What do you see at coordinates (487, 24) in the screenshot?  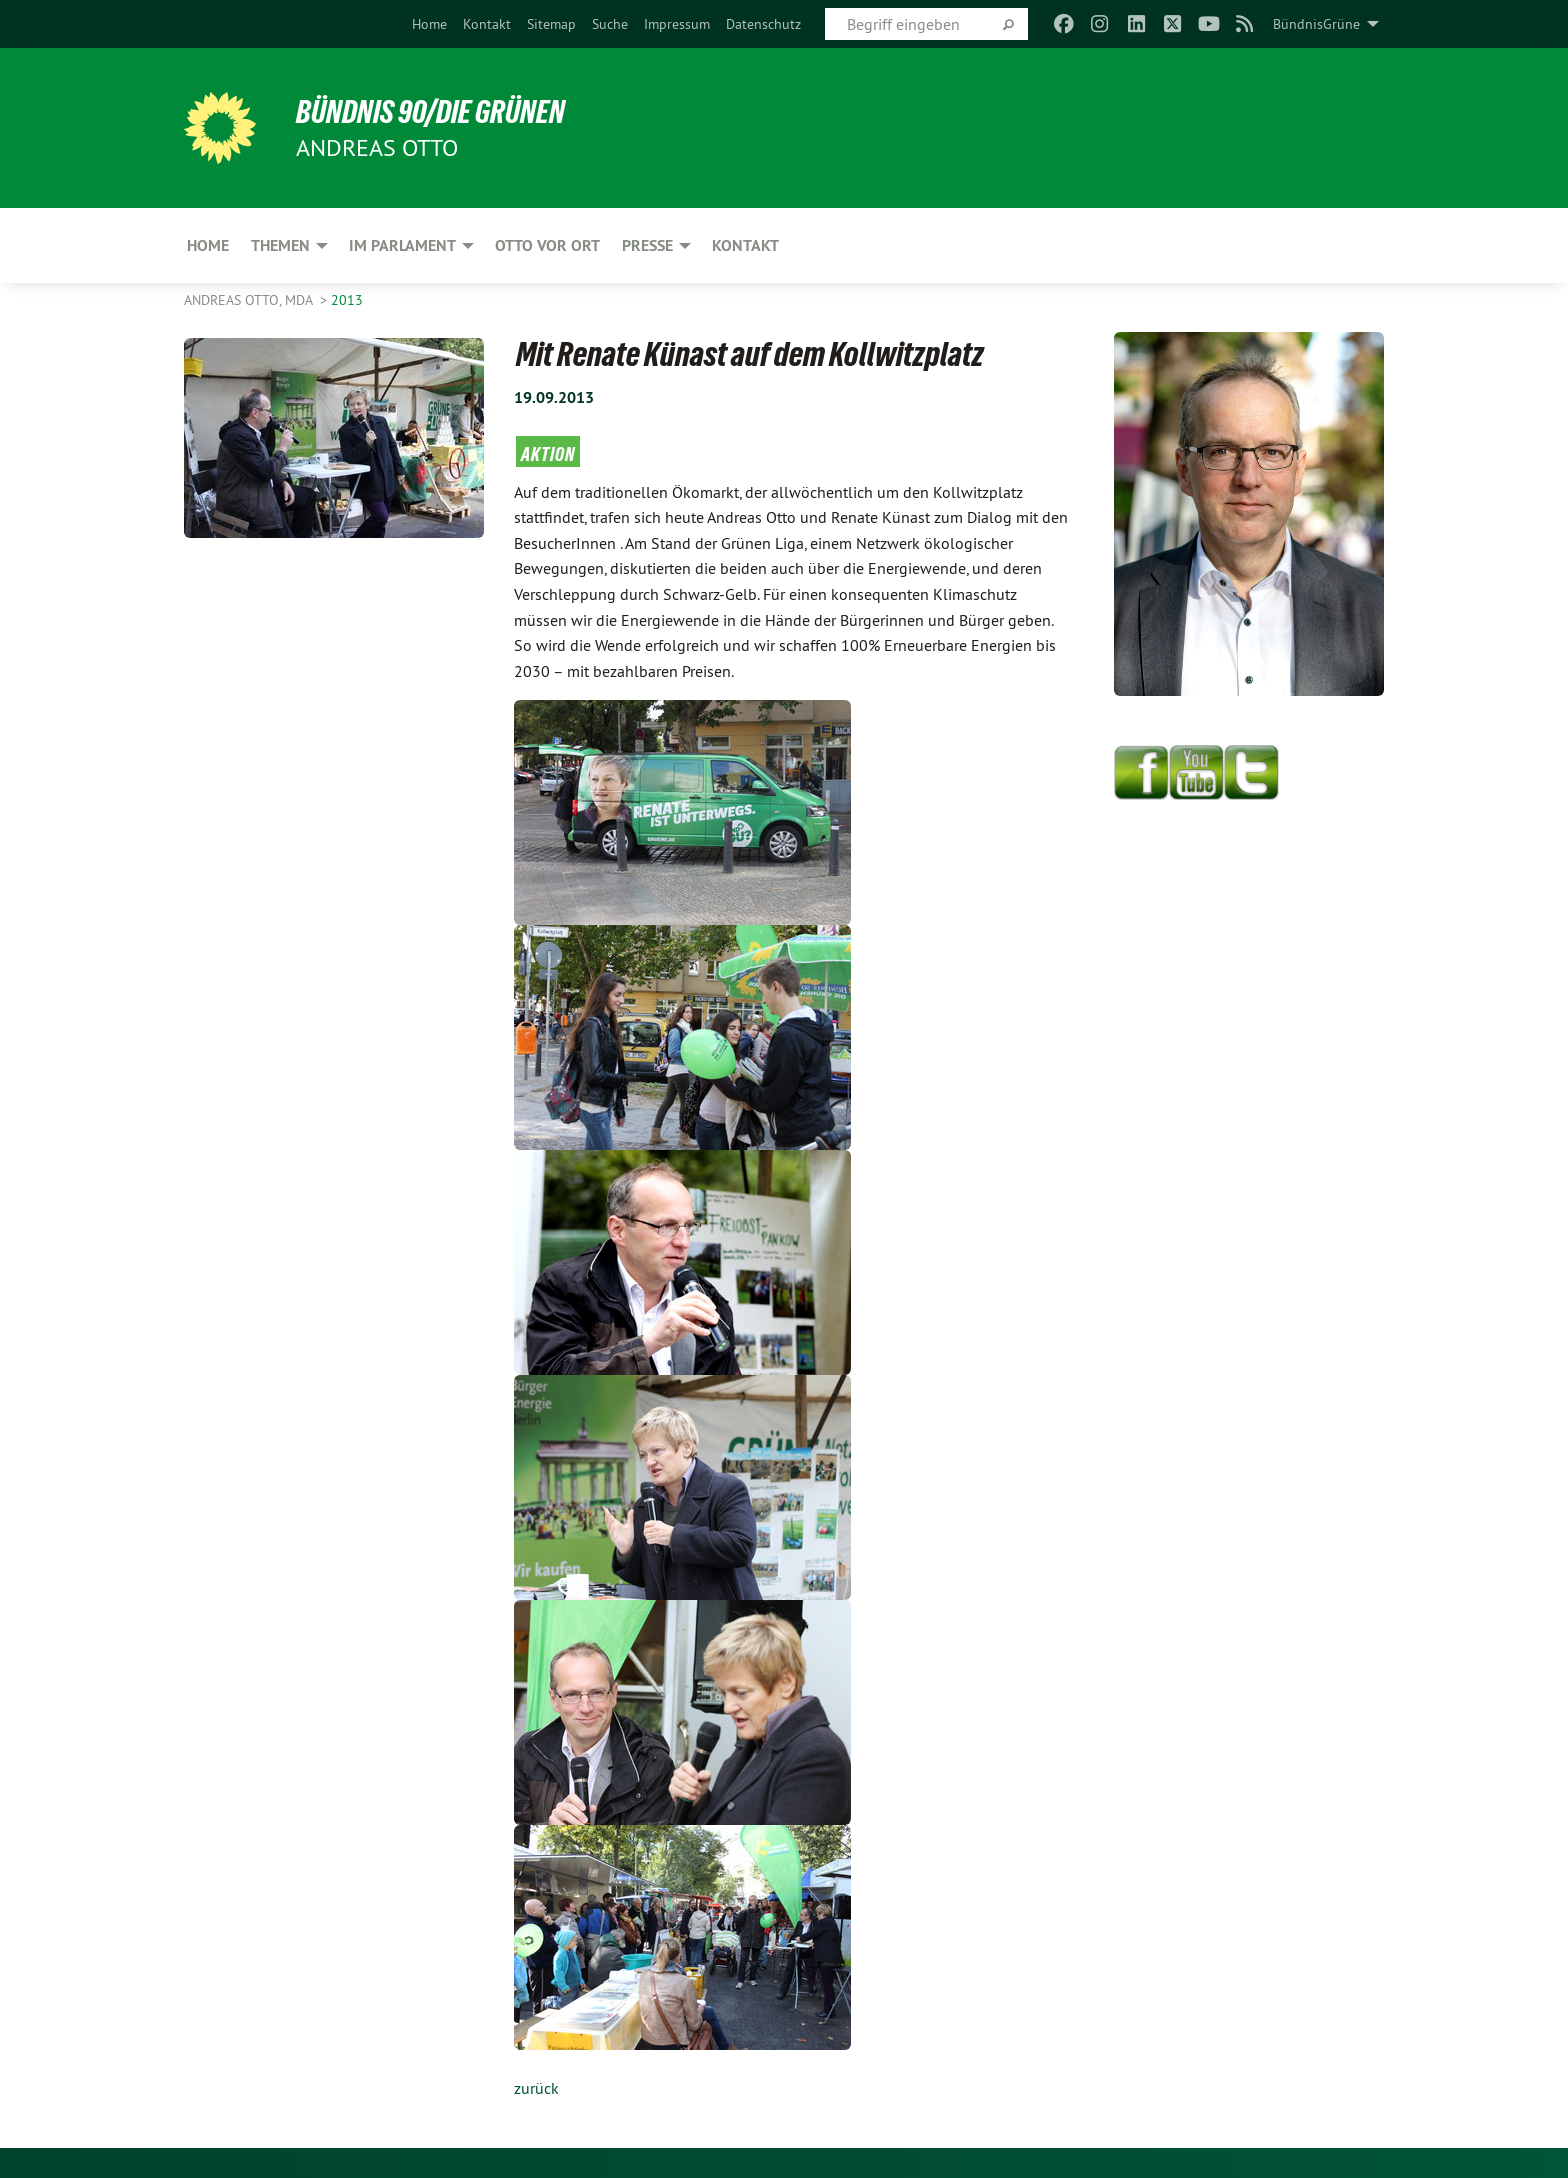 I see `Kontakt` at bounding box center [487, 24].